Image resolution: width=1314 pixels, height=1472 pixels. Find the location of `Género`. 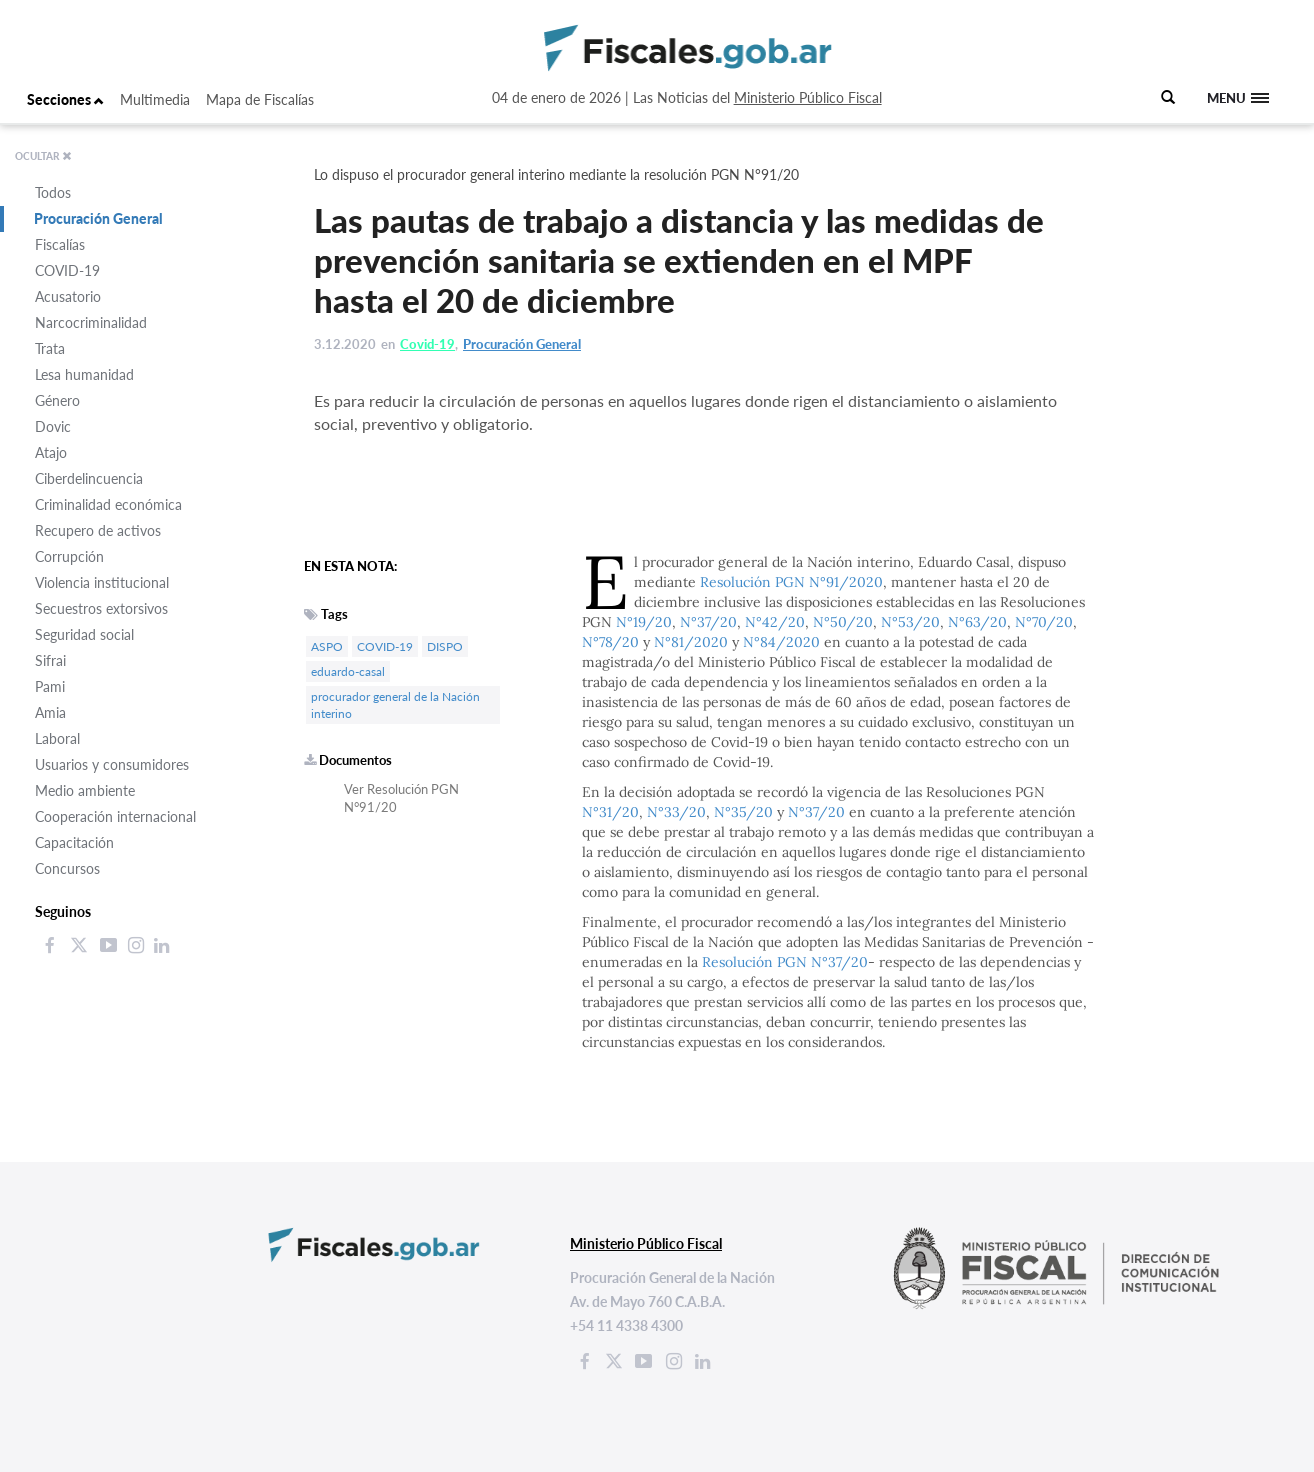

Género is located at coordinates (57, 400).